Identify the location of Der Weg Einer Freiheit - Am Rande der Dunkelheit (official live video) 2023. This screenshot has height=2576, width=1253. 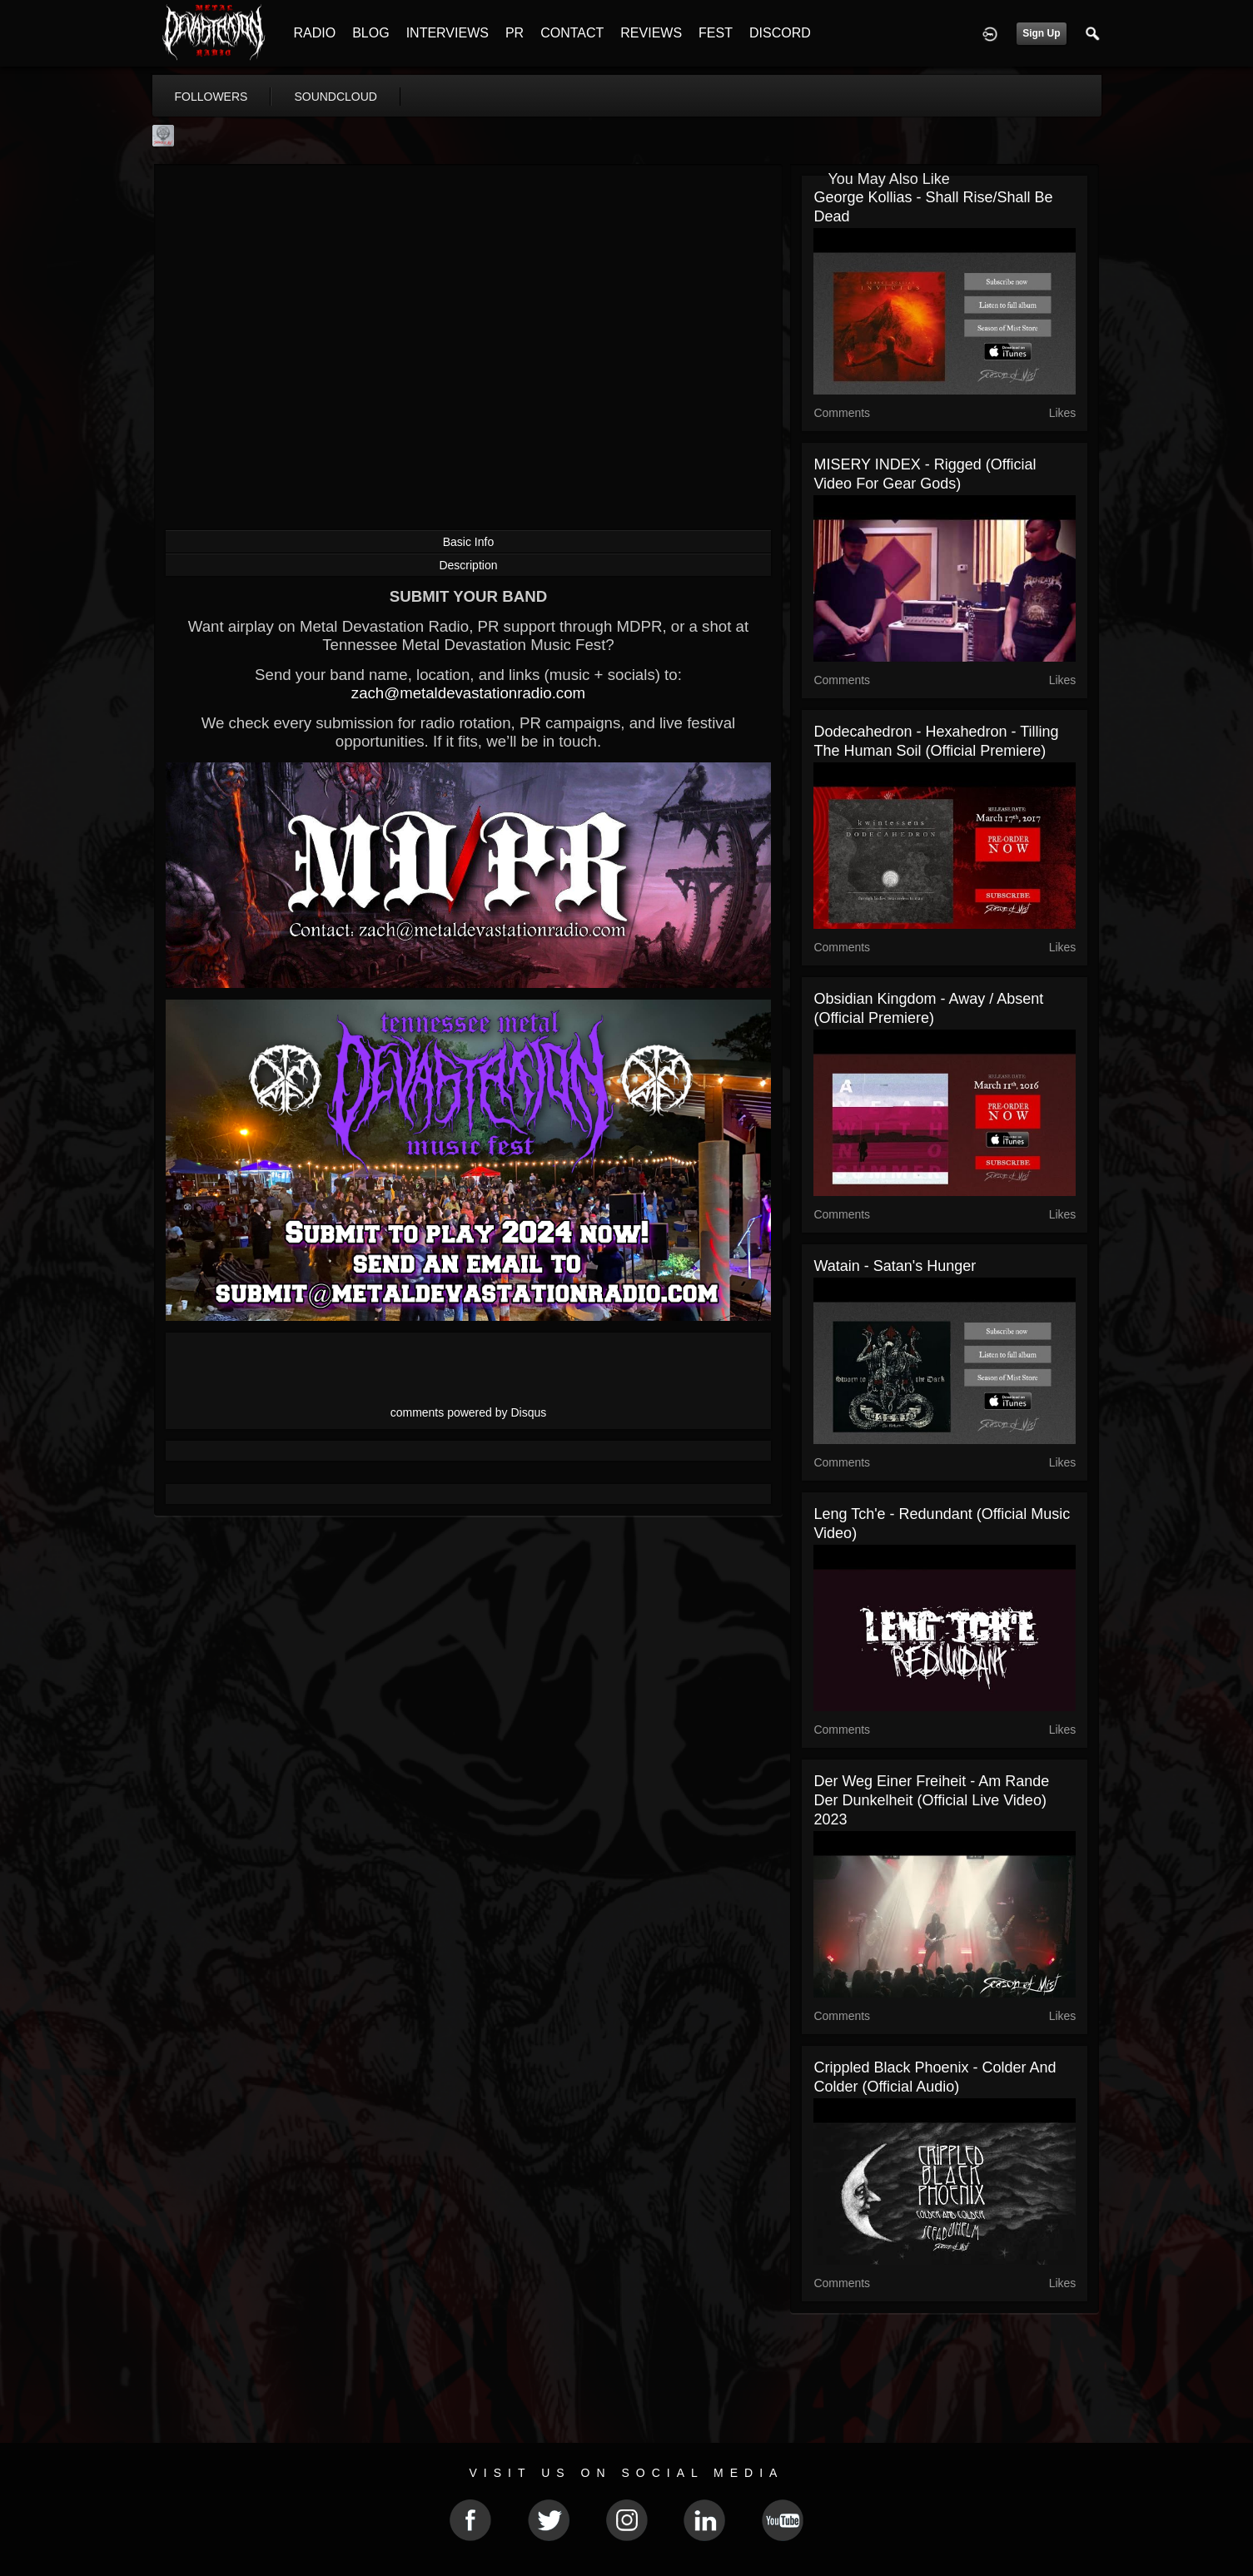
(931, 1800).